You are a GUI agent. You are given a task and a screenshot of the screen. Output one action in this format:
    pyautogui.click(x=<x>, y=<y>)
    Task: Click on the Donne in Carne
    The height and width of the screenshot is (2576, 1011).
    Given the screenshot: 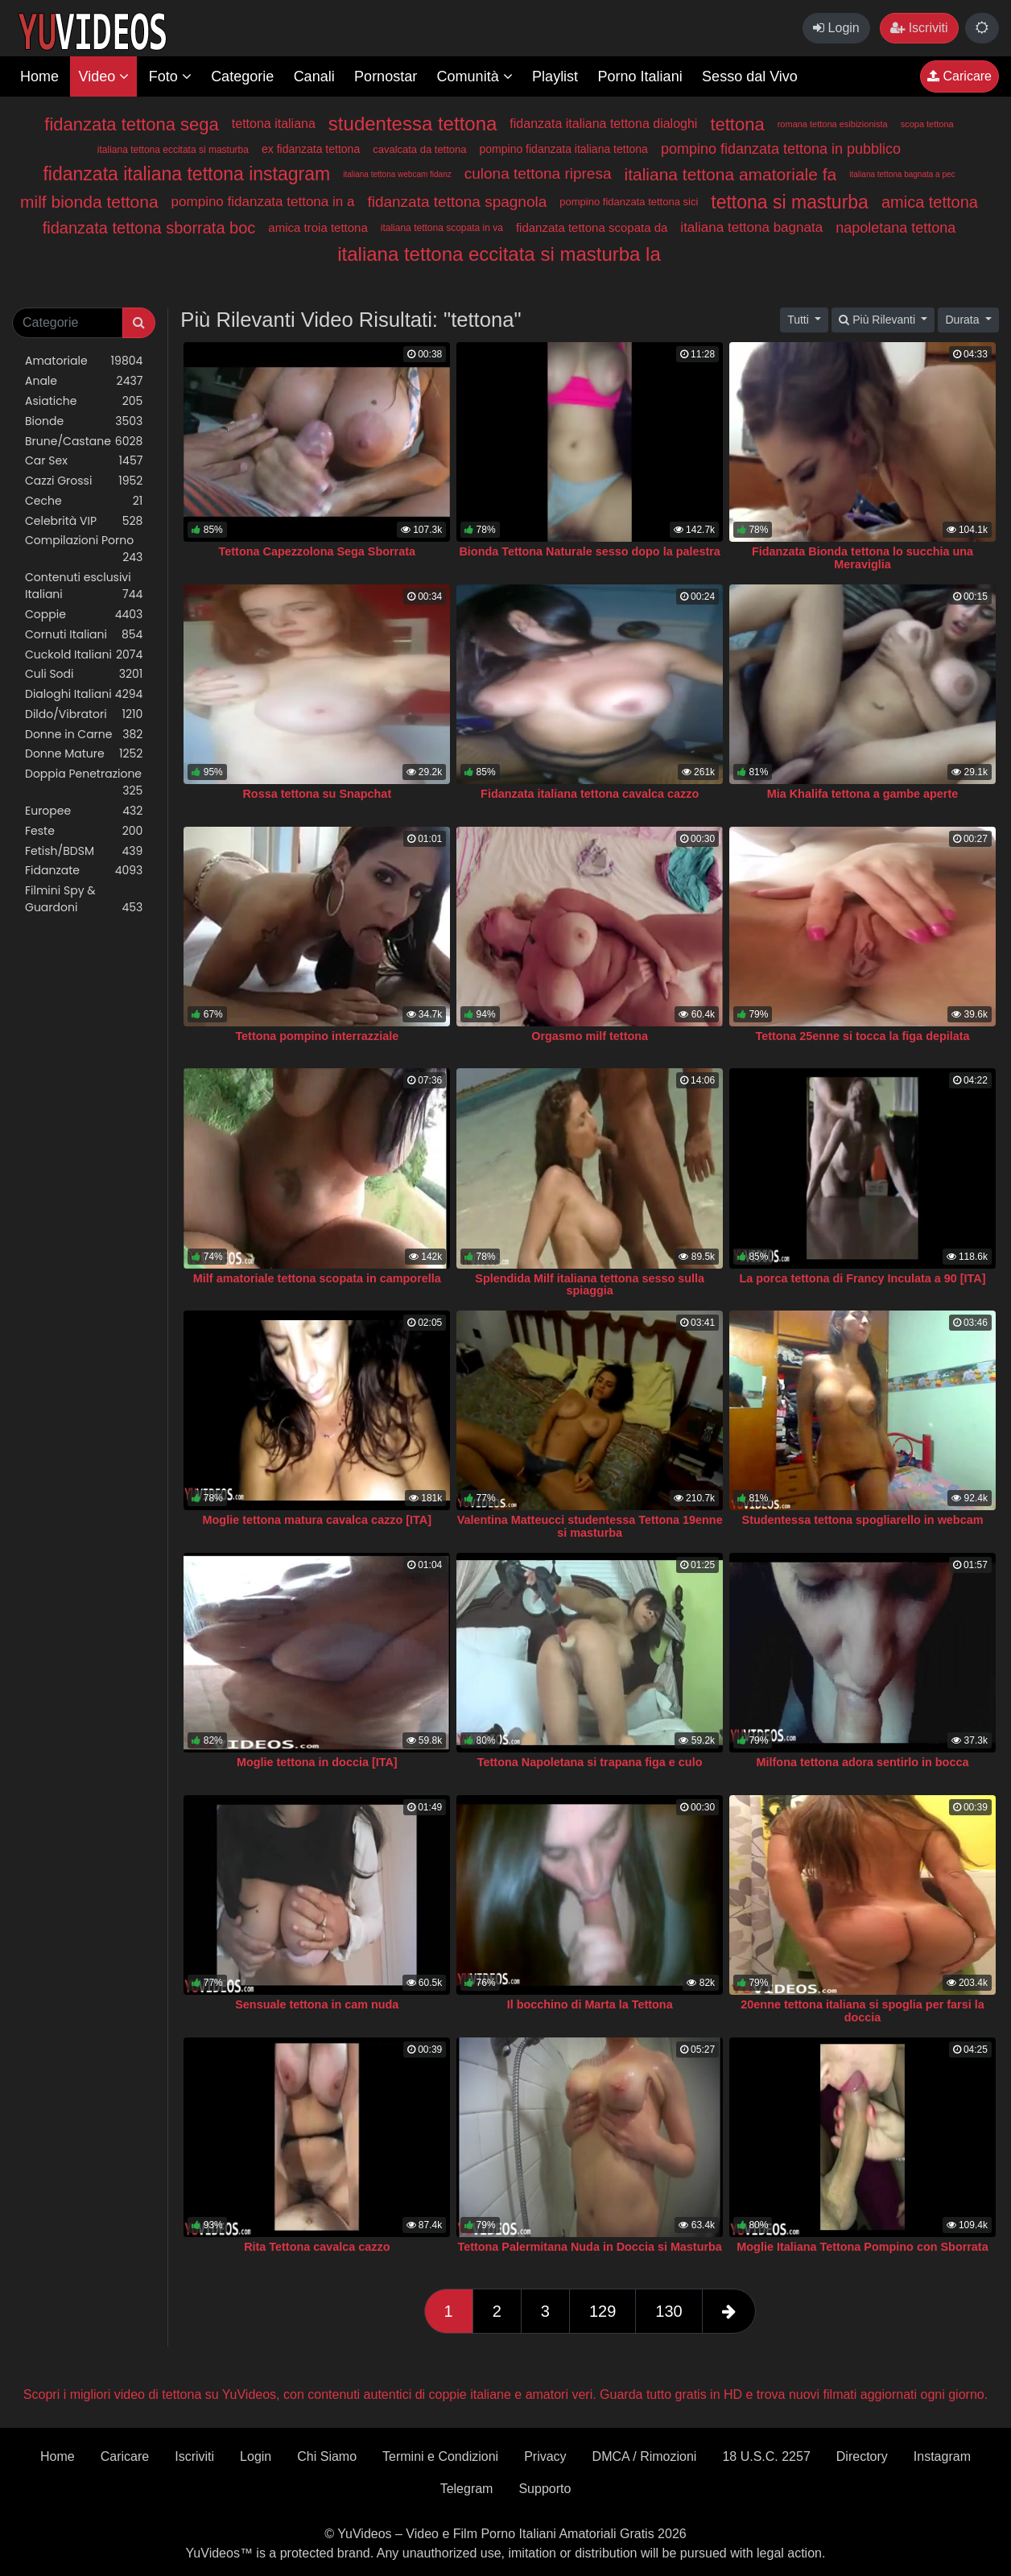 What is the action you would take?
    pyautogui.click(x=83, y=734)
    